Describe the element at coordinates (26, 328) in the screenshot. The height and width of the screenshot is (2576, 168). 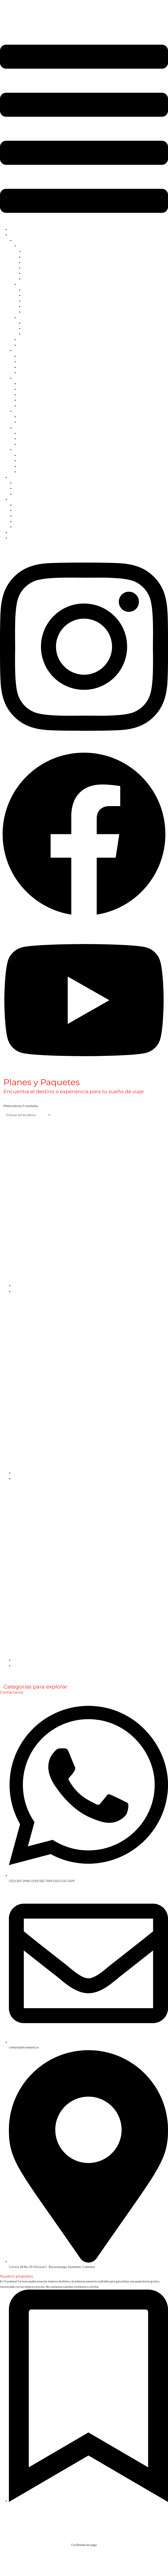
I see `Nuqui` at that location.